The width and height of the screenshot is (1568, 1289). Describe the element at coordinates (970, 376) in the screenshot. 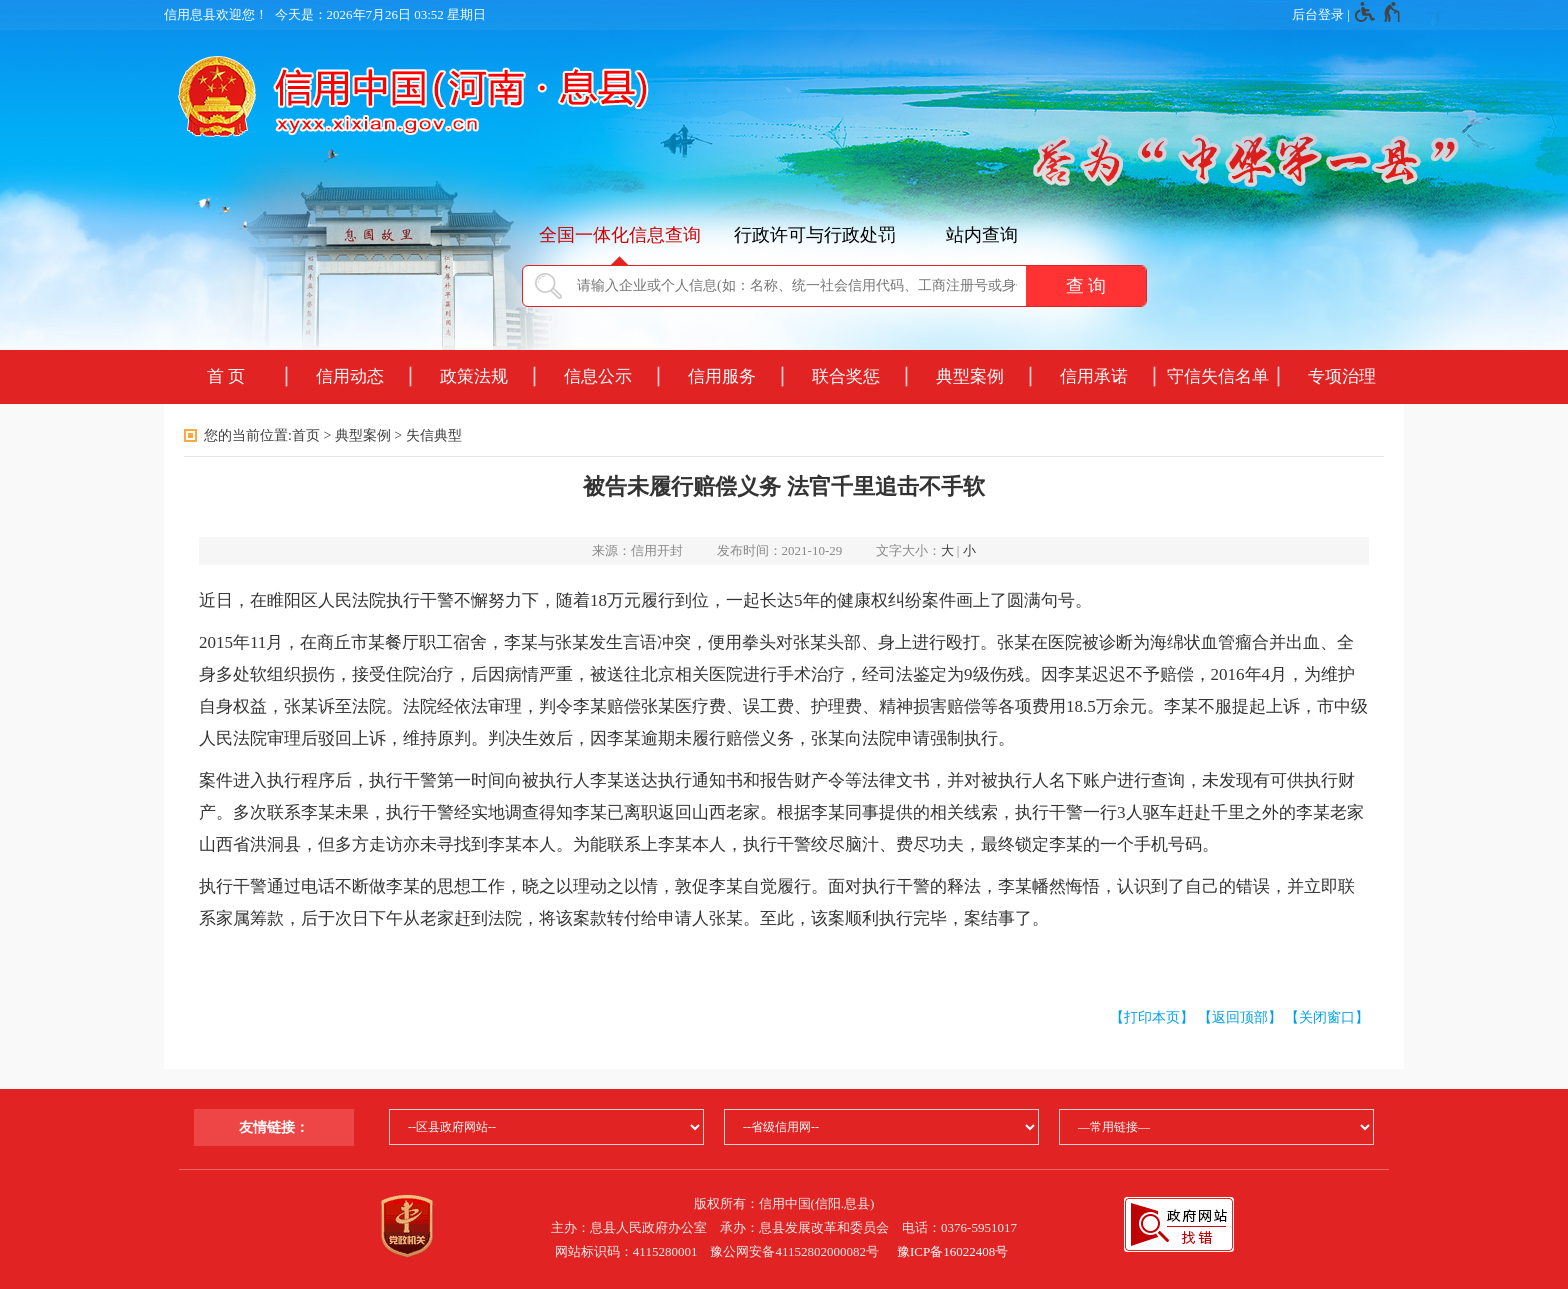

I see `典型案例` at that location.